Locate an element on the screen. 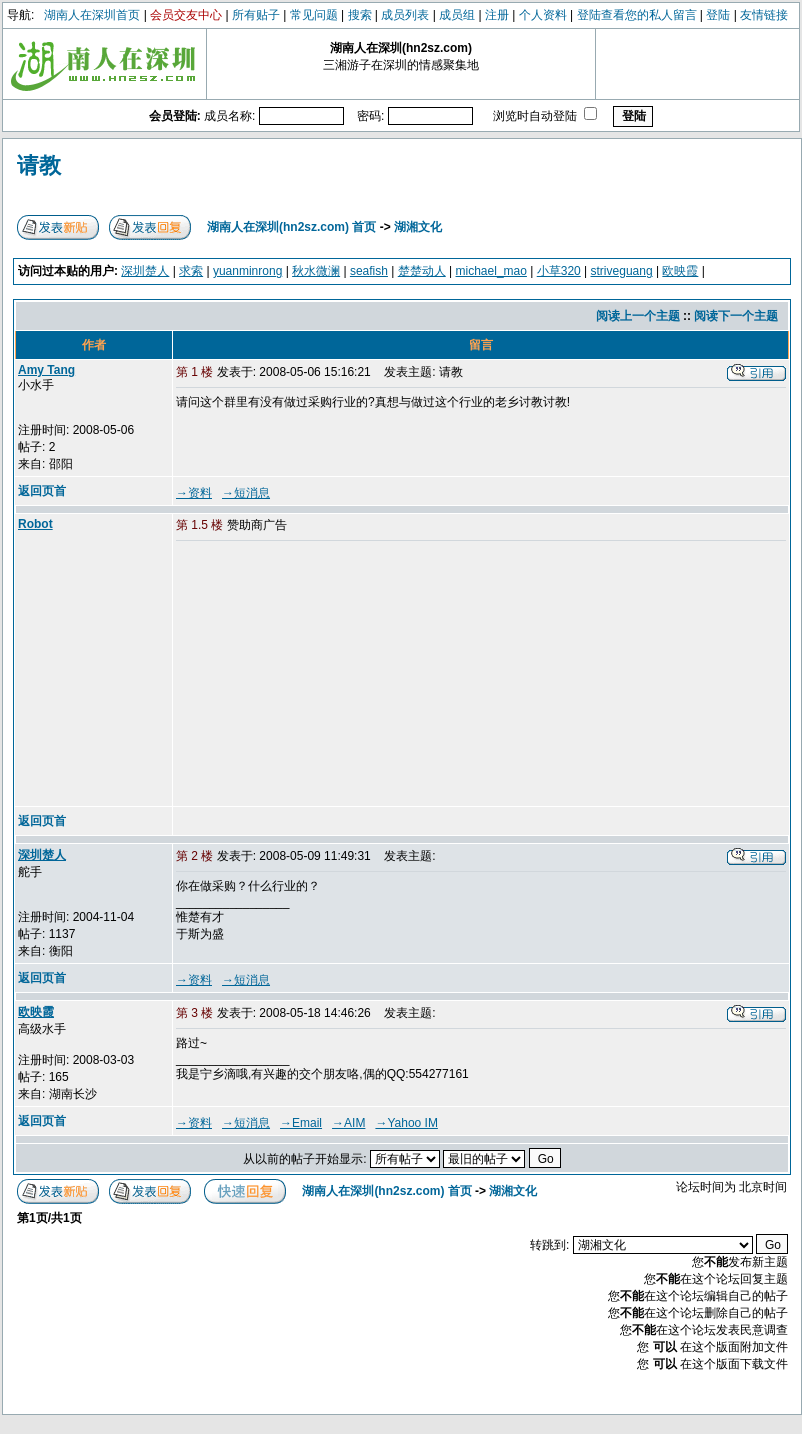 Image resolution: width=802 pixels, height=1434 pixels. 登陆查看您的私人留言 is located at coordinates (637, 15).